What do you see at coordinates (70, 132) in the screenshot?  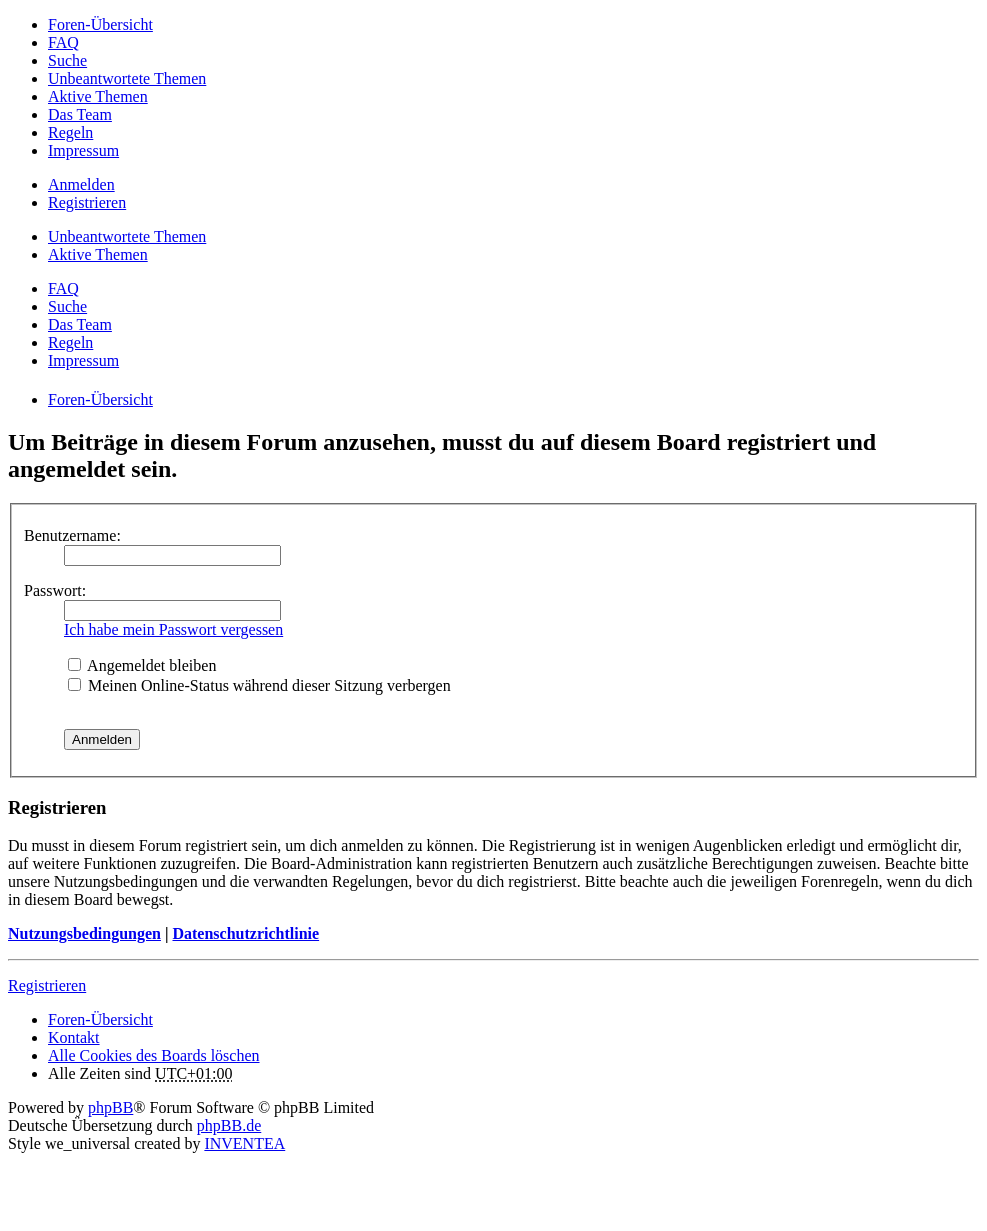 I see `Regeln [menuitem]` at bounding box center [70, 132].